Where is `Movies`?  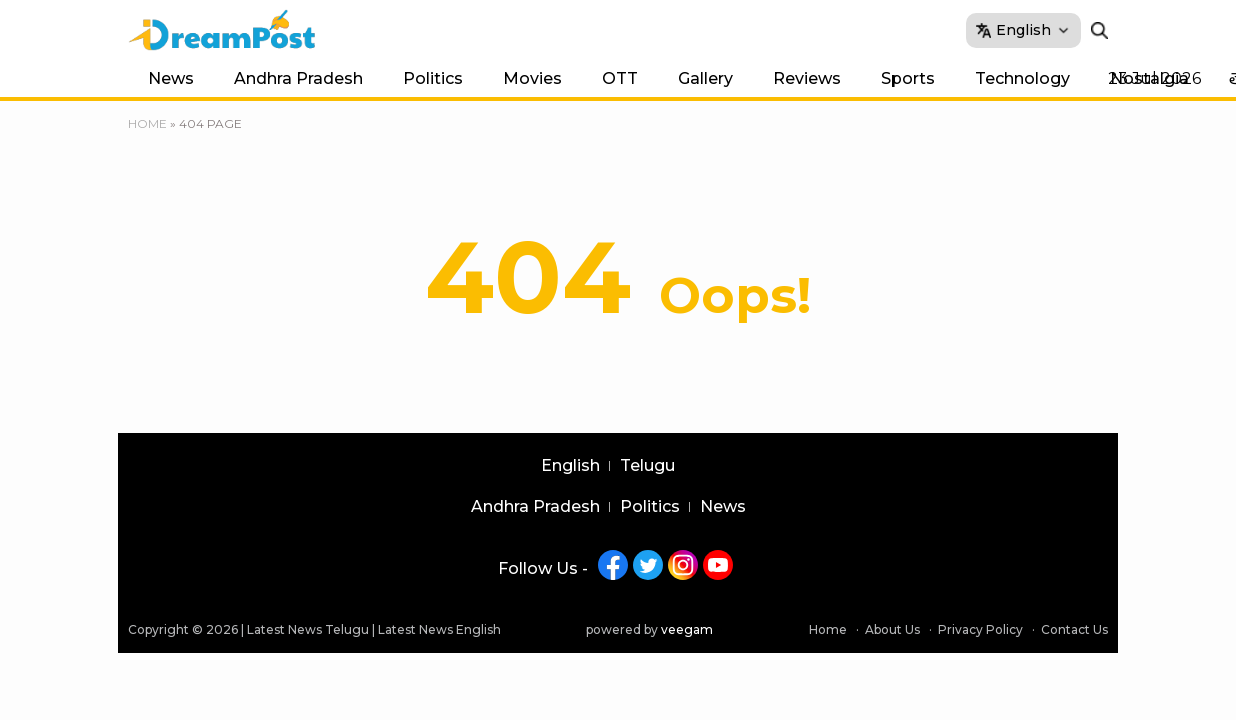
Movies is located at coordinates (532, 78).